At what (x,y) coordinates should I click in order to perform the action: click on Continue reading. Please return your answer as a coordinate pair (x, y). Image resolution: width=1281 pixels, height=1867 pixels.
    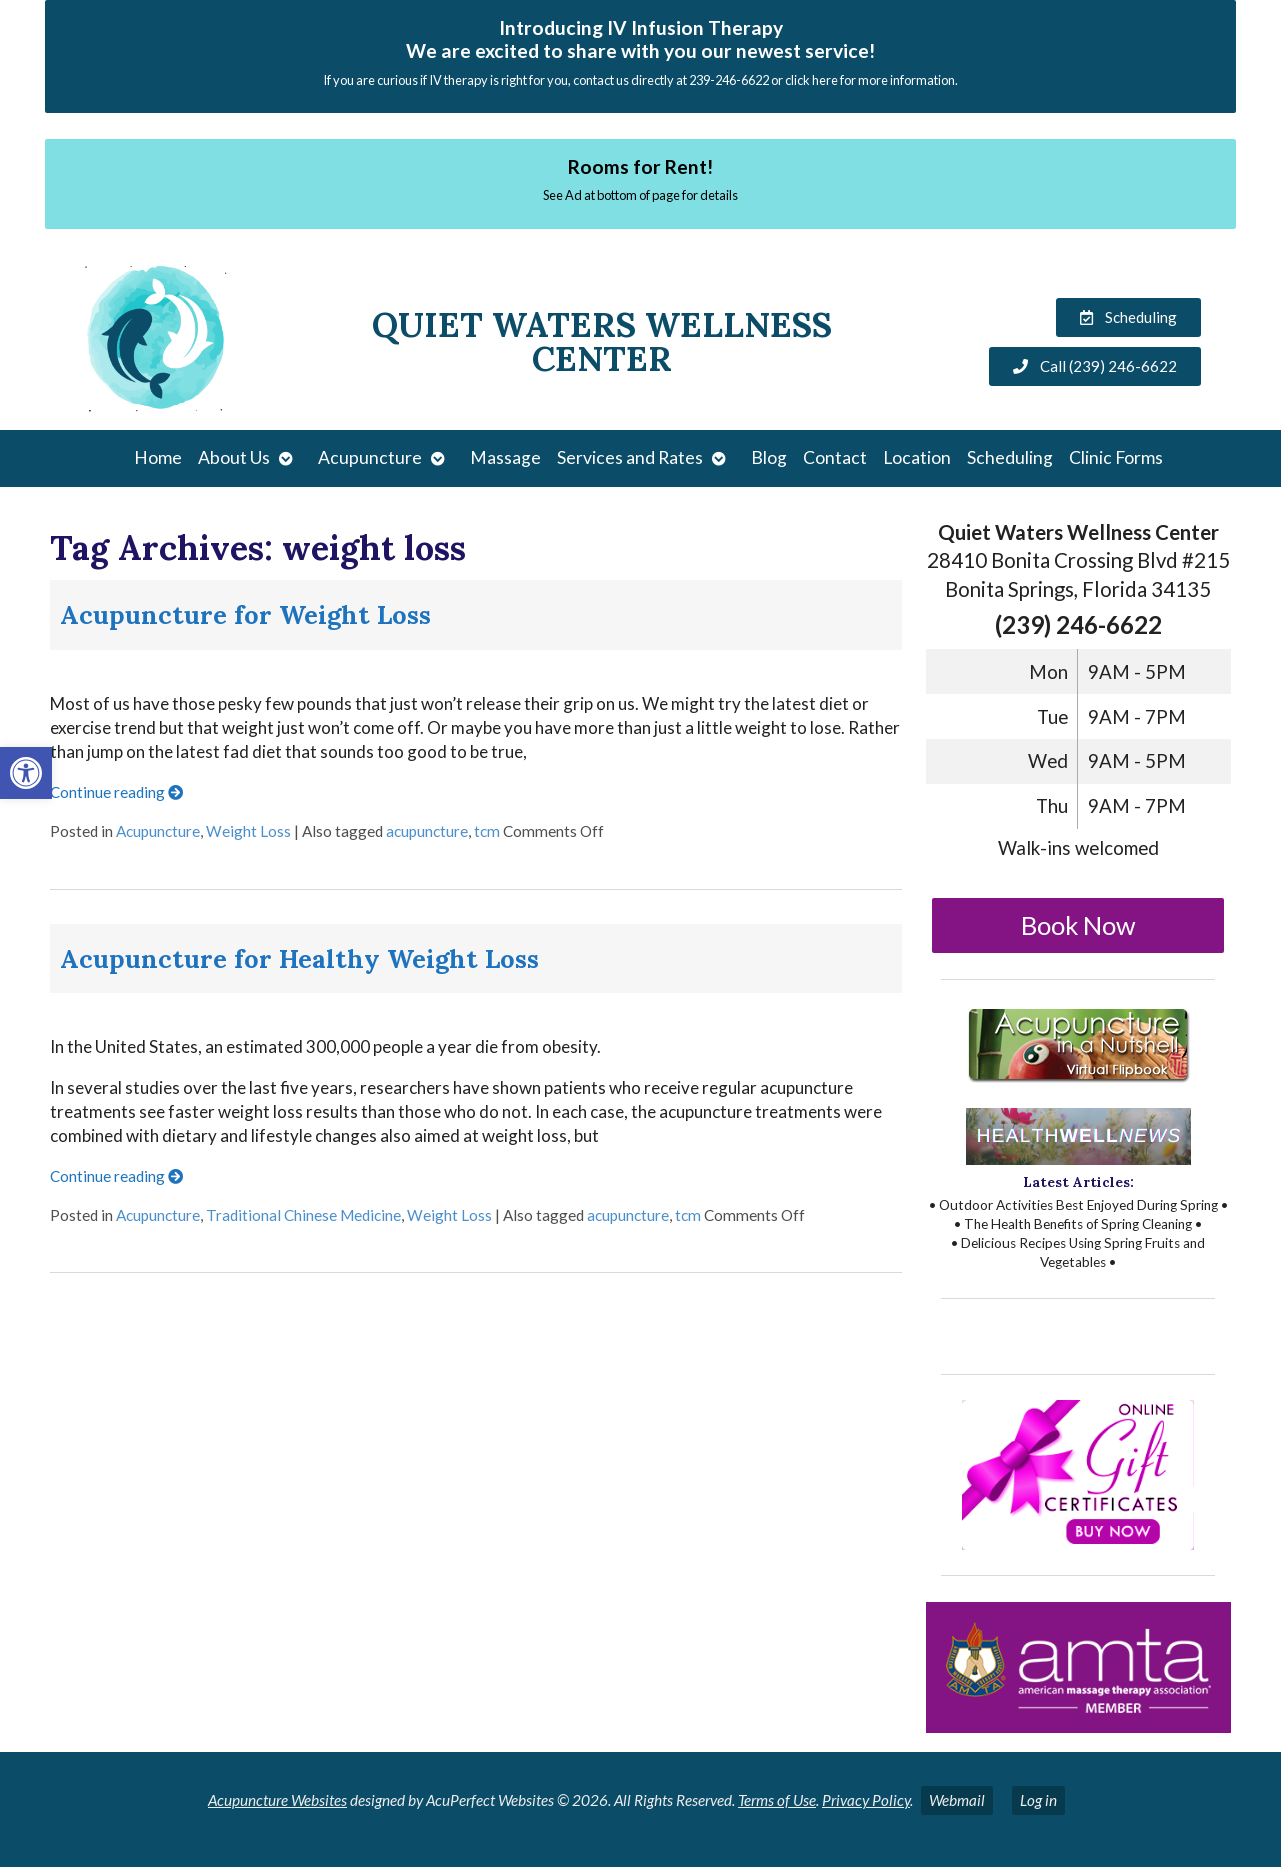
    Looking at the image, I should click on (116, 792).